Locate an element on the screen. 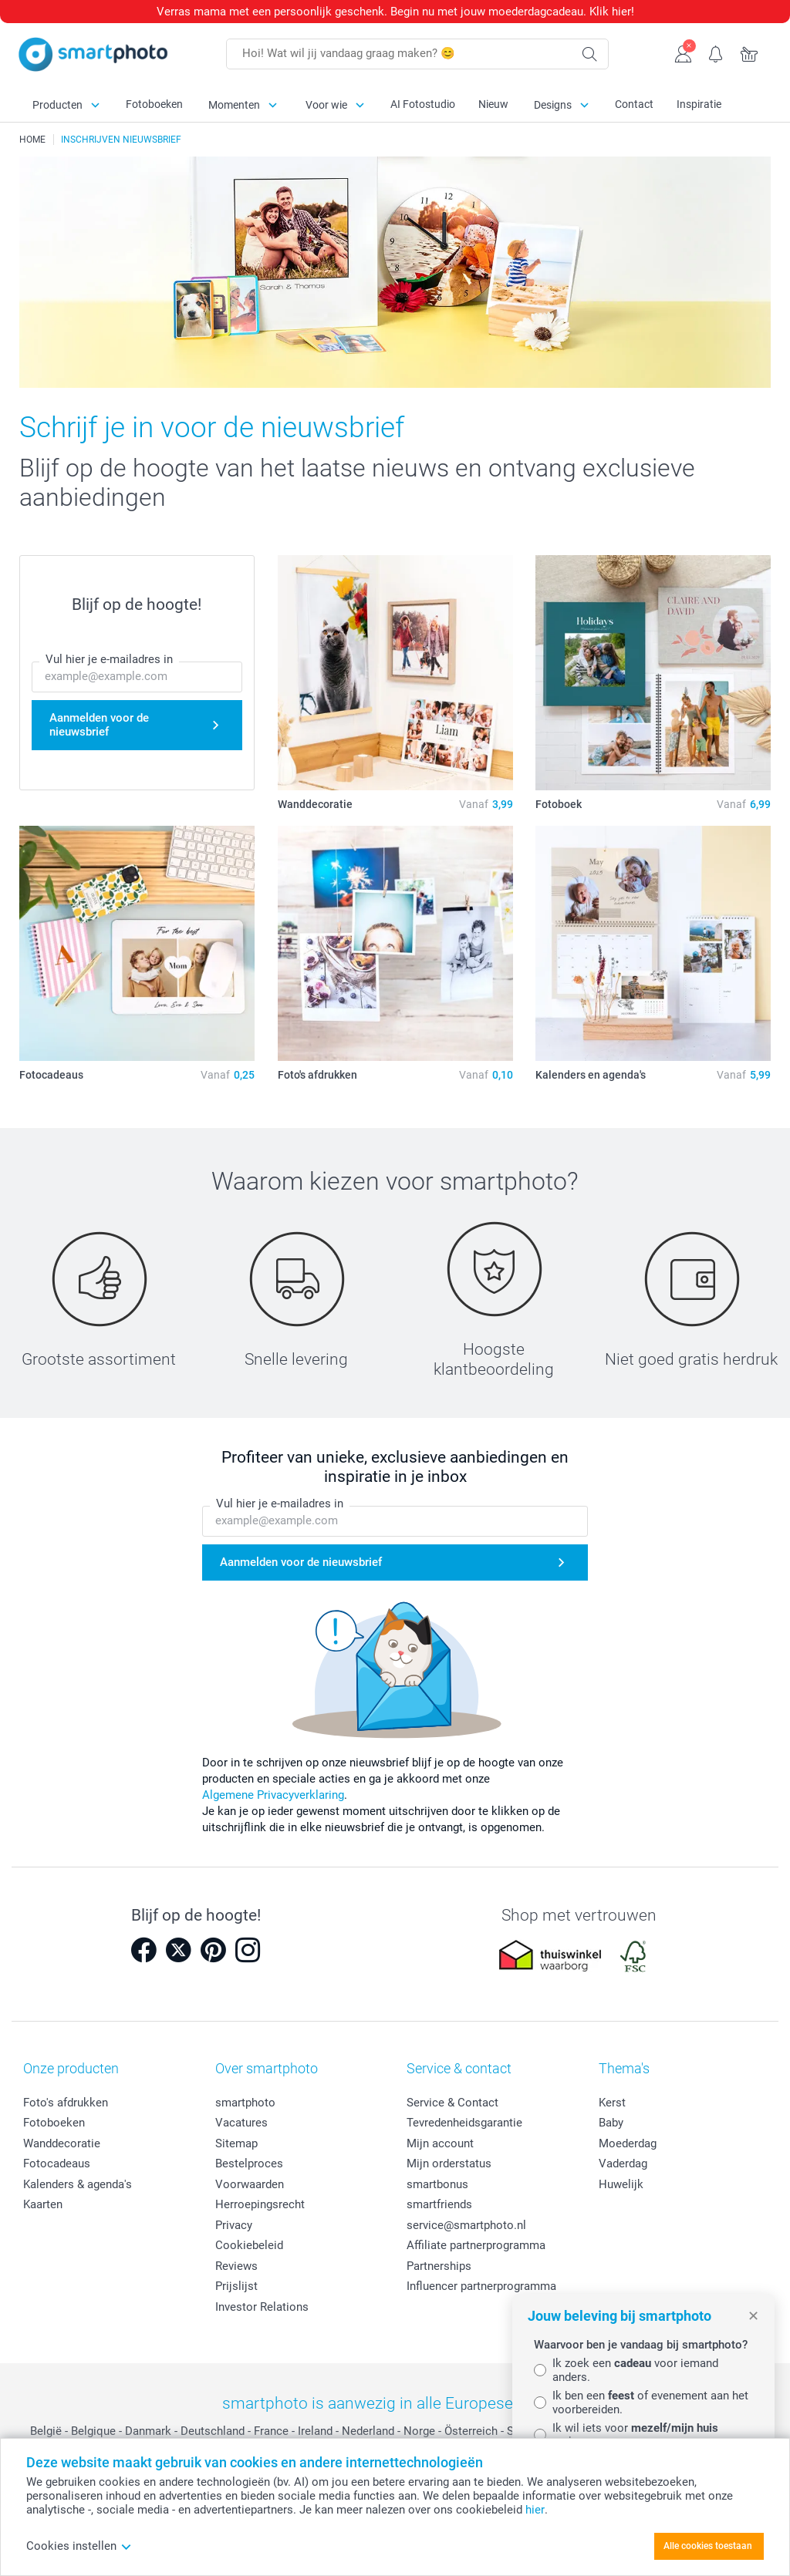  Reviews is located at coordinates (236, 2266).